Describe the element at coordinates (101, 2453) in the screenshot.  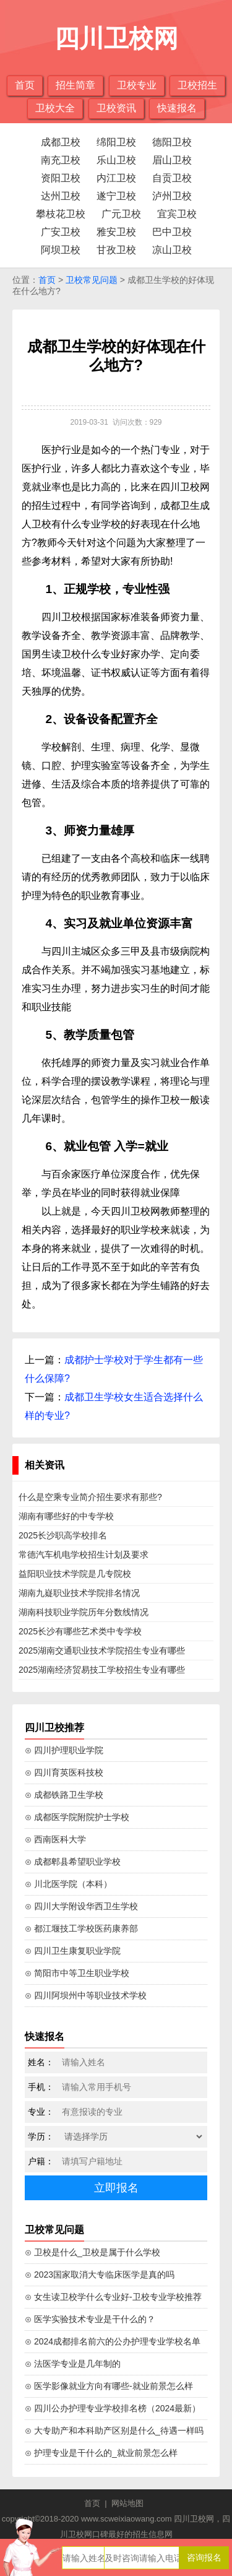
I see `⊙ 护理专业是干什么的_就业前景怎么样` at that location.